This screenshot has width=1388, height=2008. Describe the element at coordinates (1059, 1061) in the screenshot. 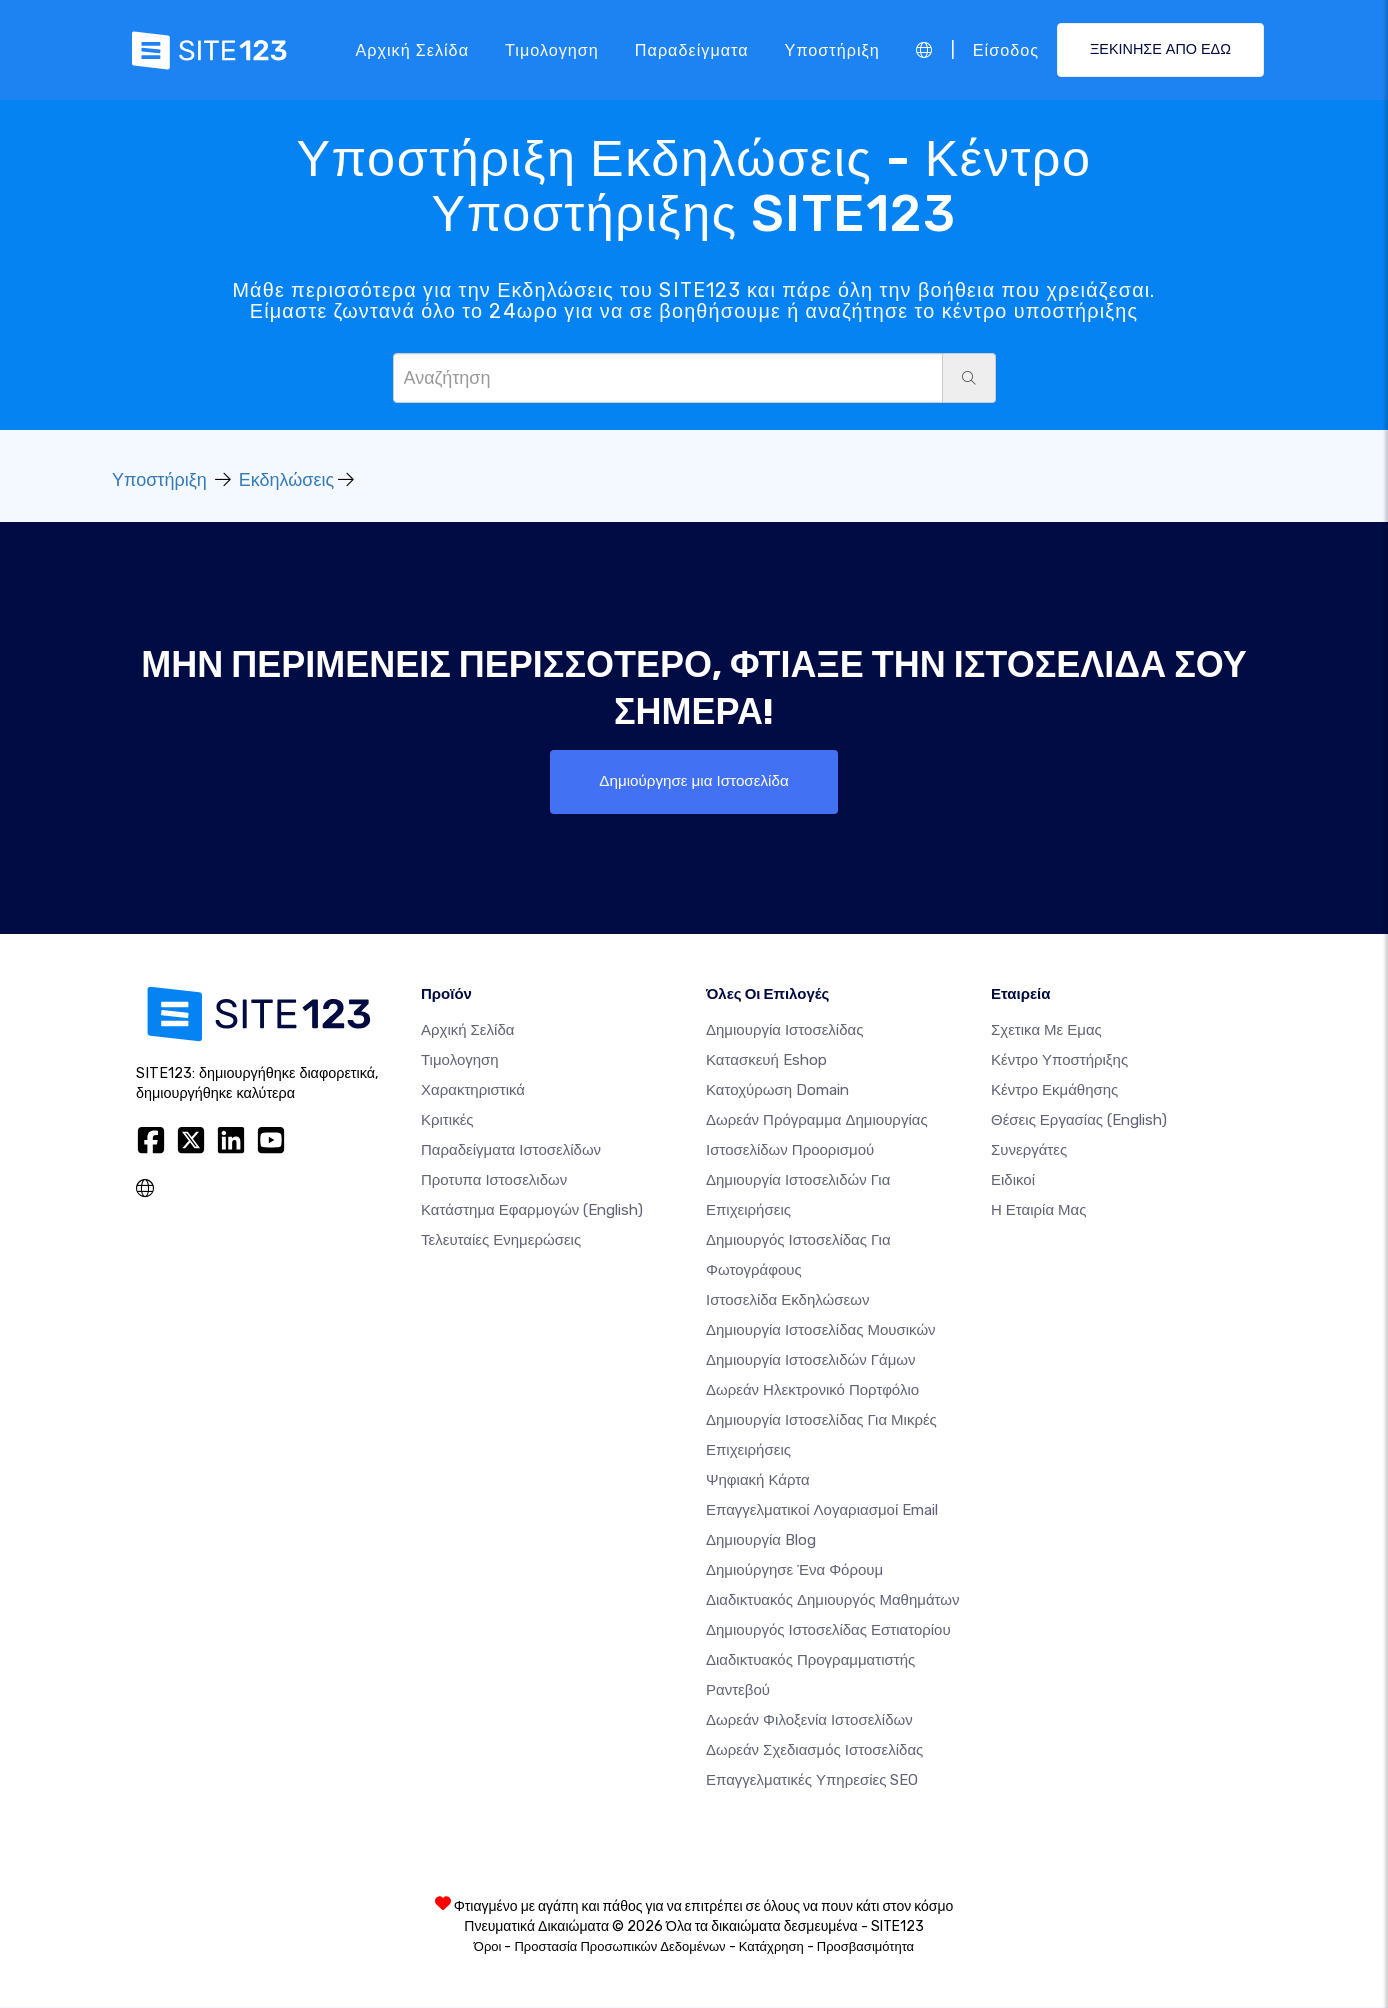

I see `Κέντρο υποστήριξης` at that location.